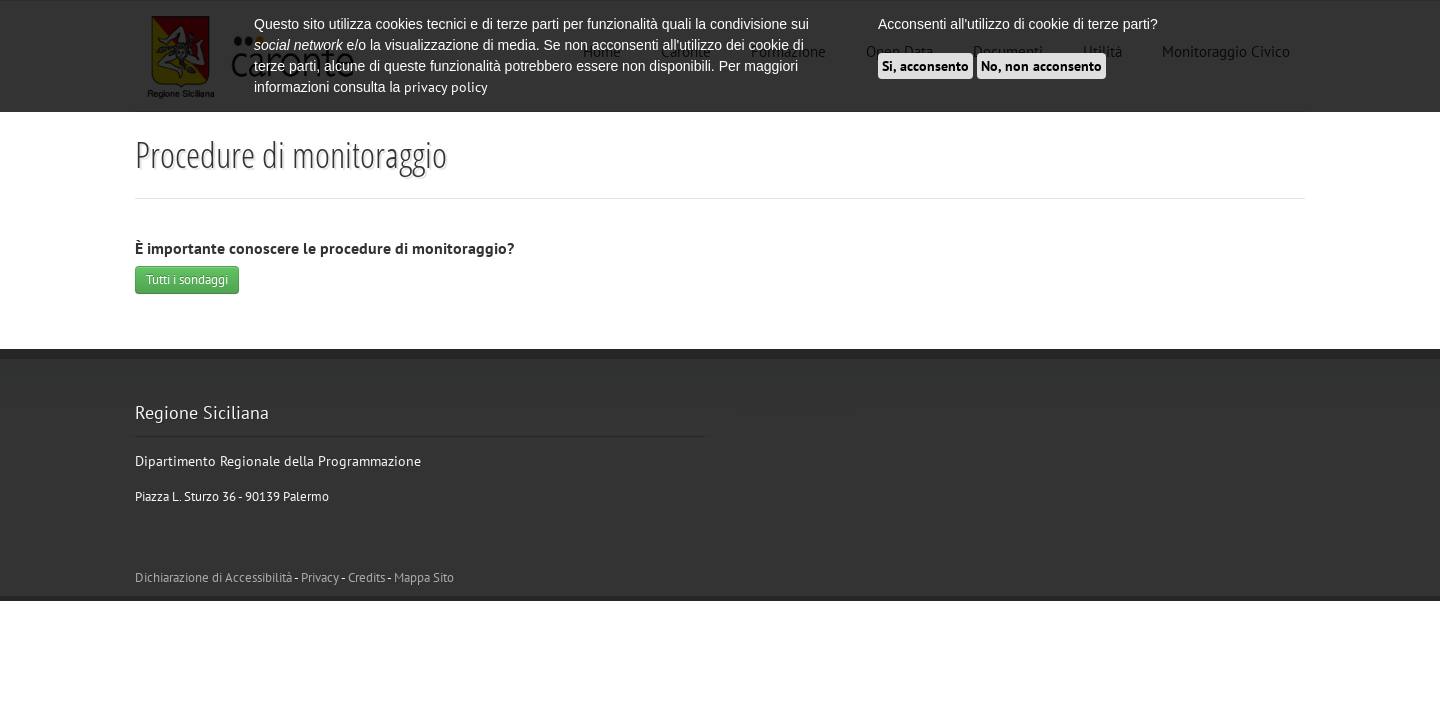 This screenshot has height=720, width=1440. I want to click on Dichiarazione di Accessibilità, so click(213, 577).